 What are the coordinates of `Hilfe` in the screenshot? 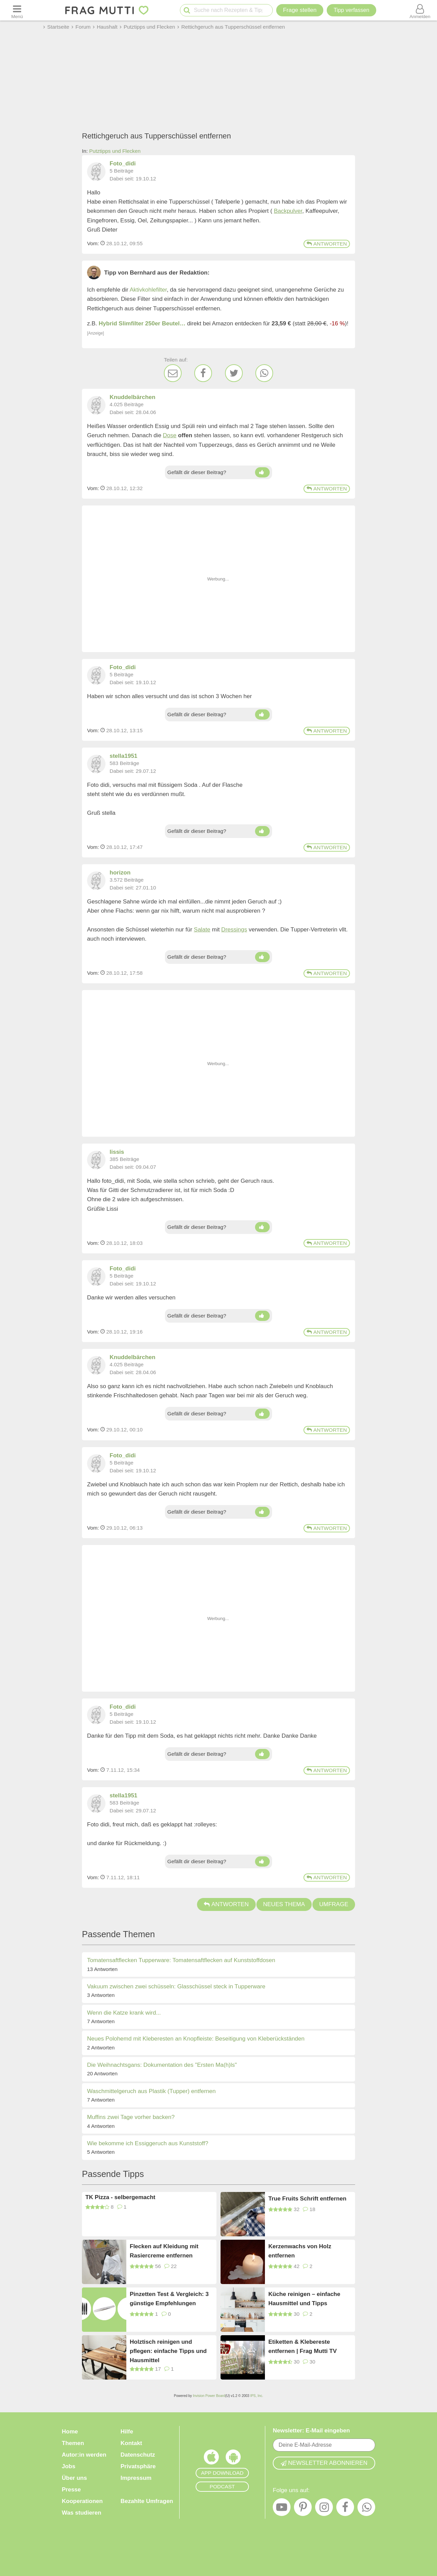 It's located at (127, 2431).